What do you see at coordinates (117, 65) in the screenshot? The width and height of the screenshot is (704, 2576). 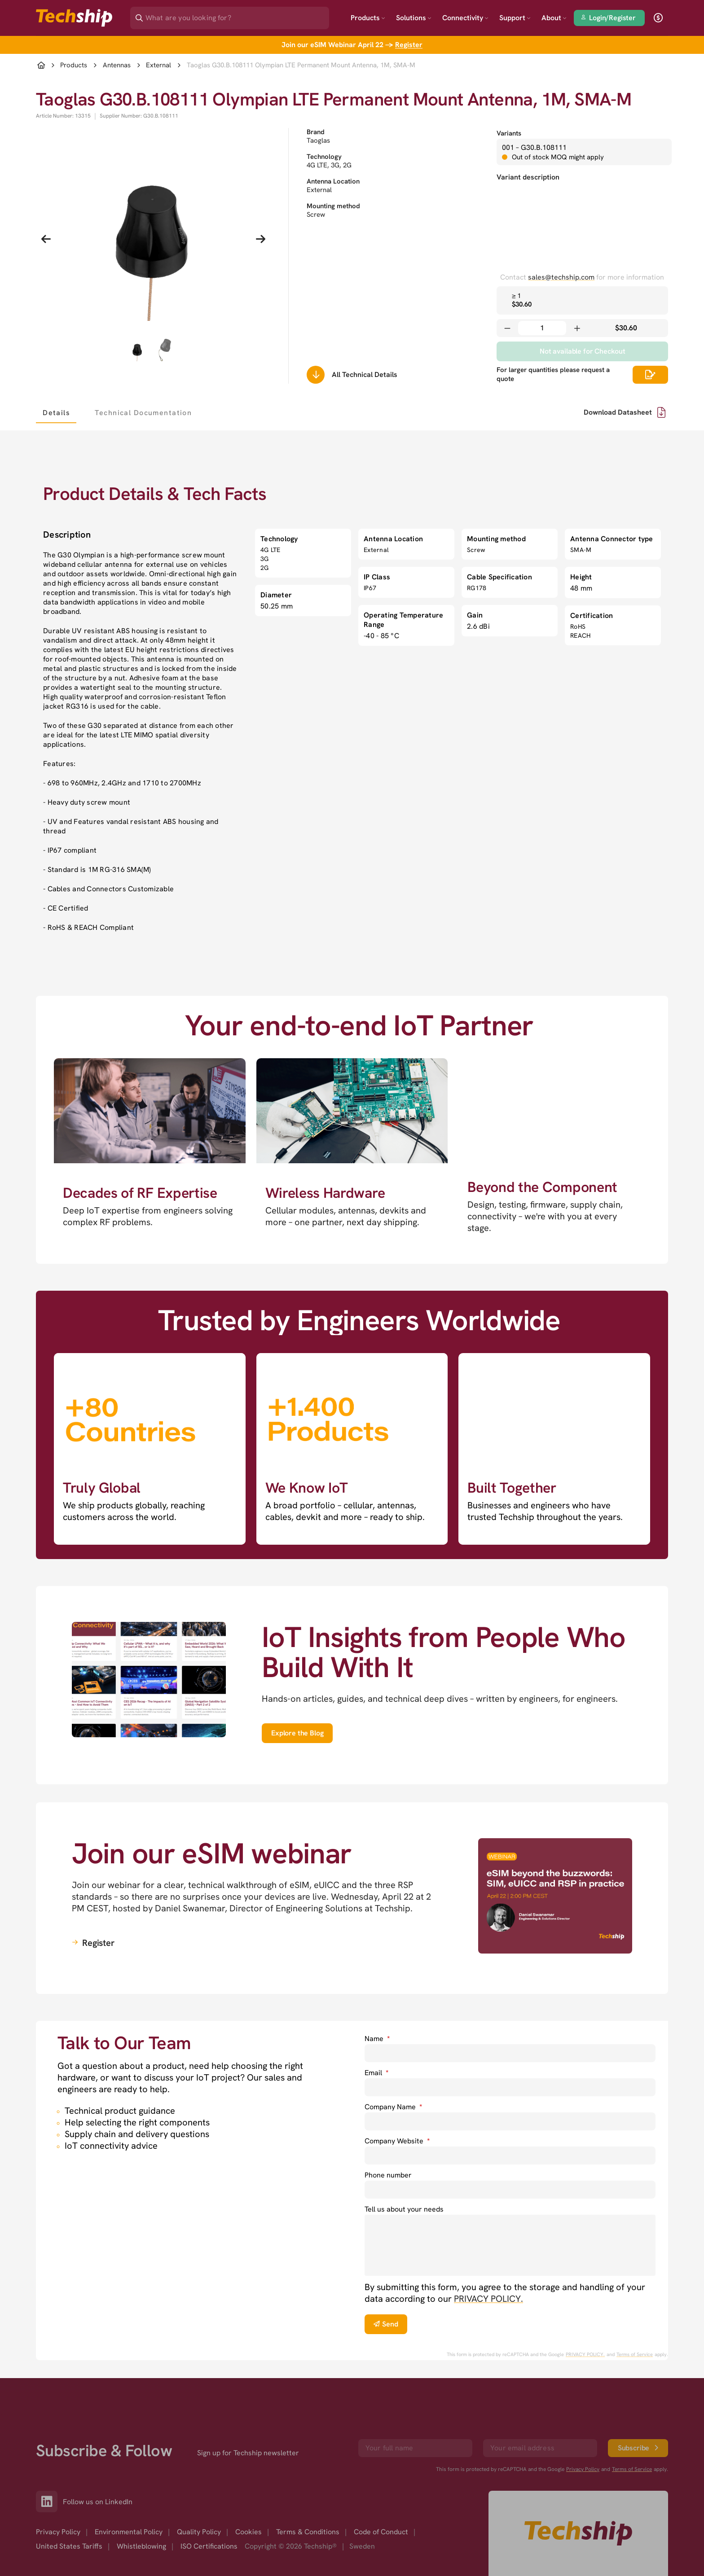 I see `Antennas` at bounding box center [117, 65].